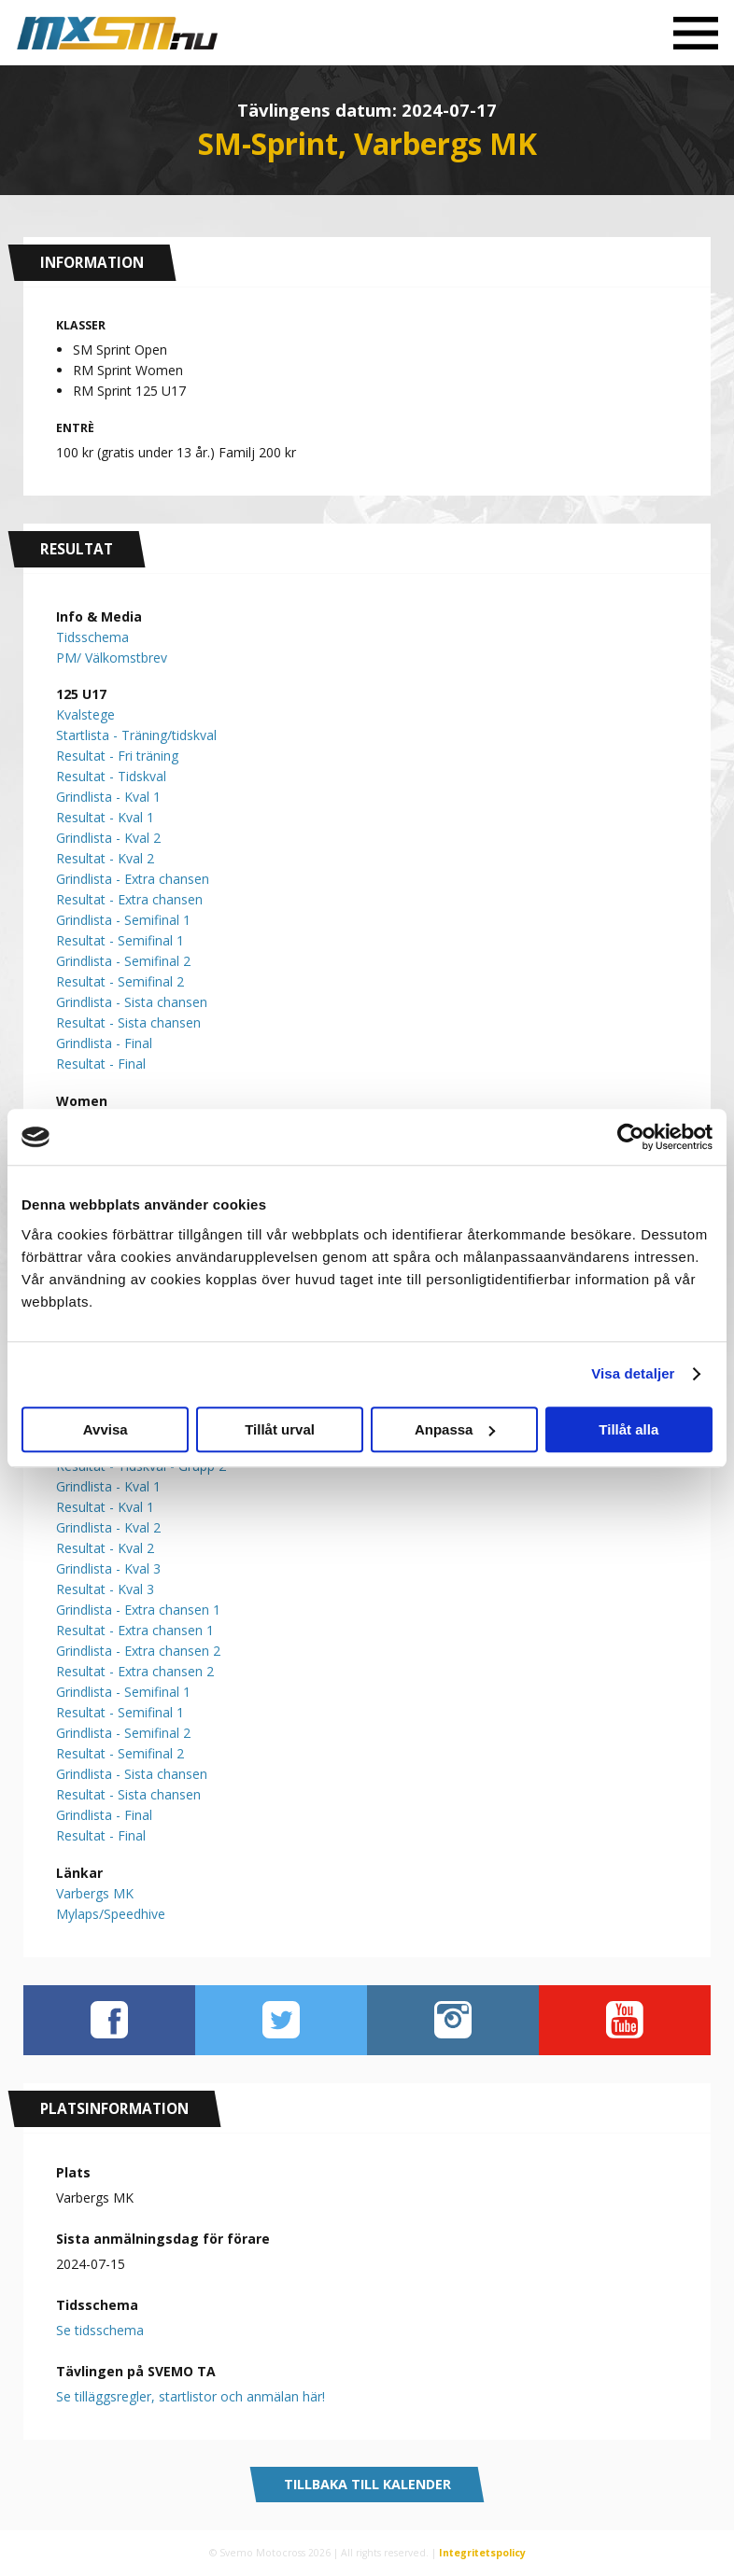 The width and height of the screenshot is (734, 2576). I want to click on Anpassa, so click(455, 1429).